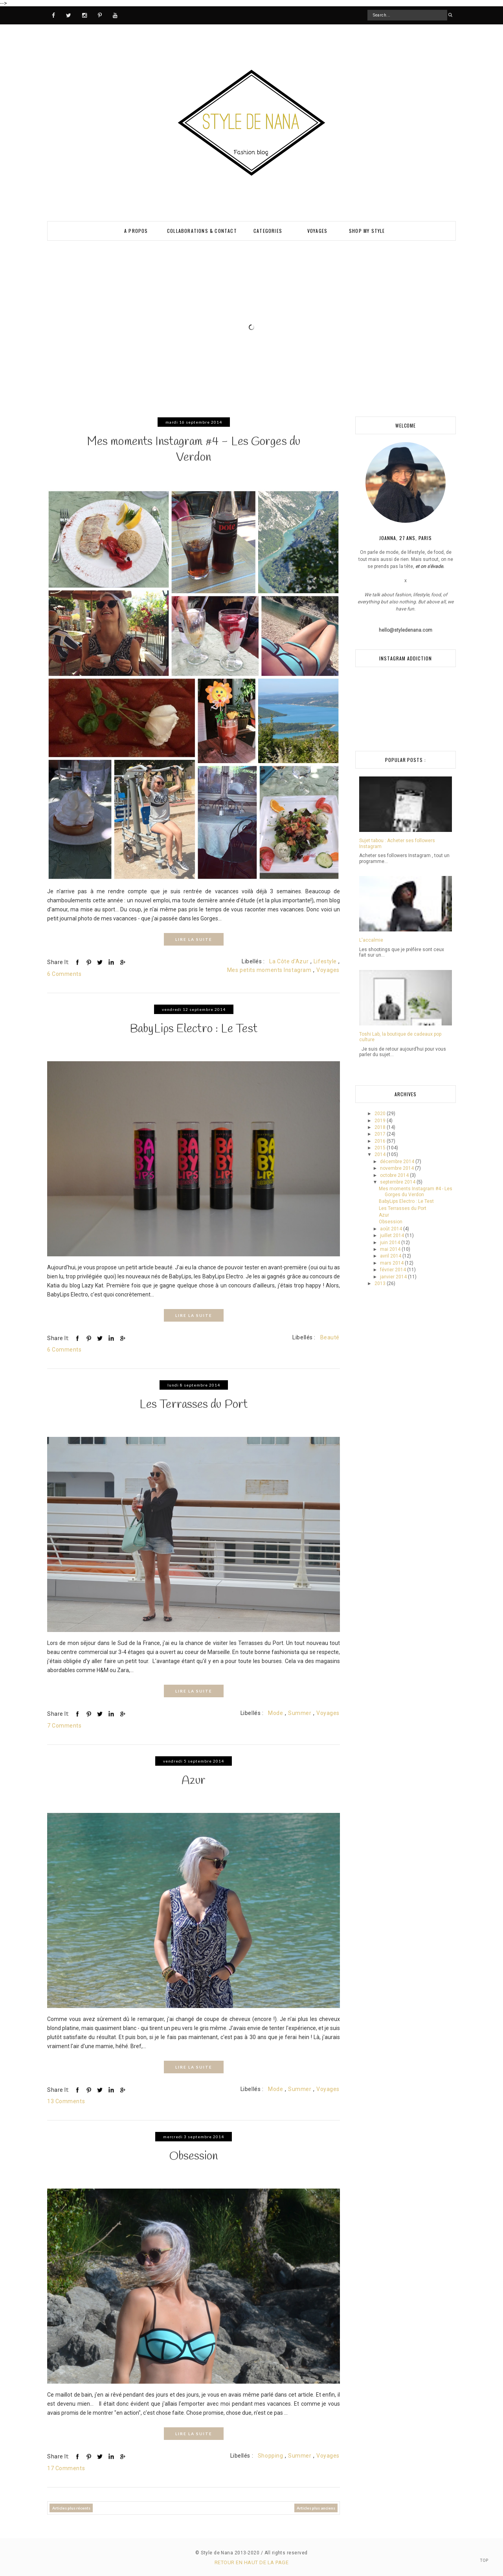 The image size is (503, 2576). What do you see at coordinates (380, 1148) in the screenshot?
I see `2015` at bounding box center [380, 1148].